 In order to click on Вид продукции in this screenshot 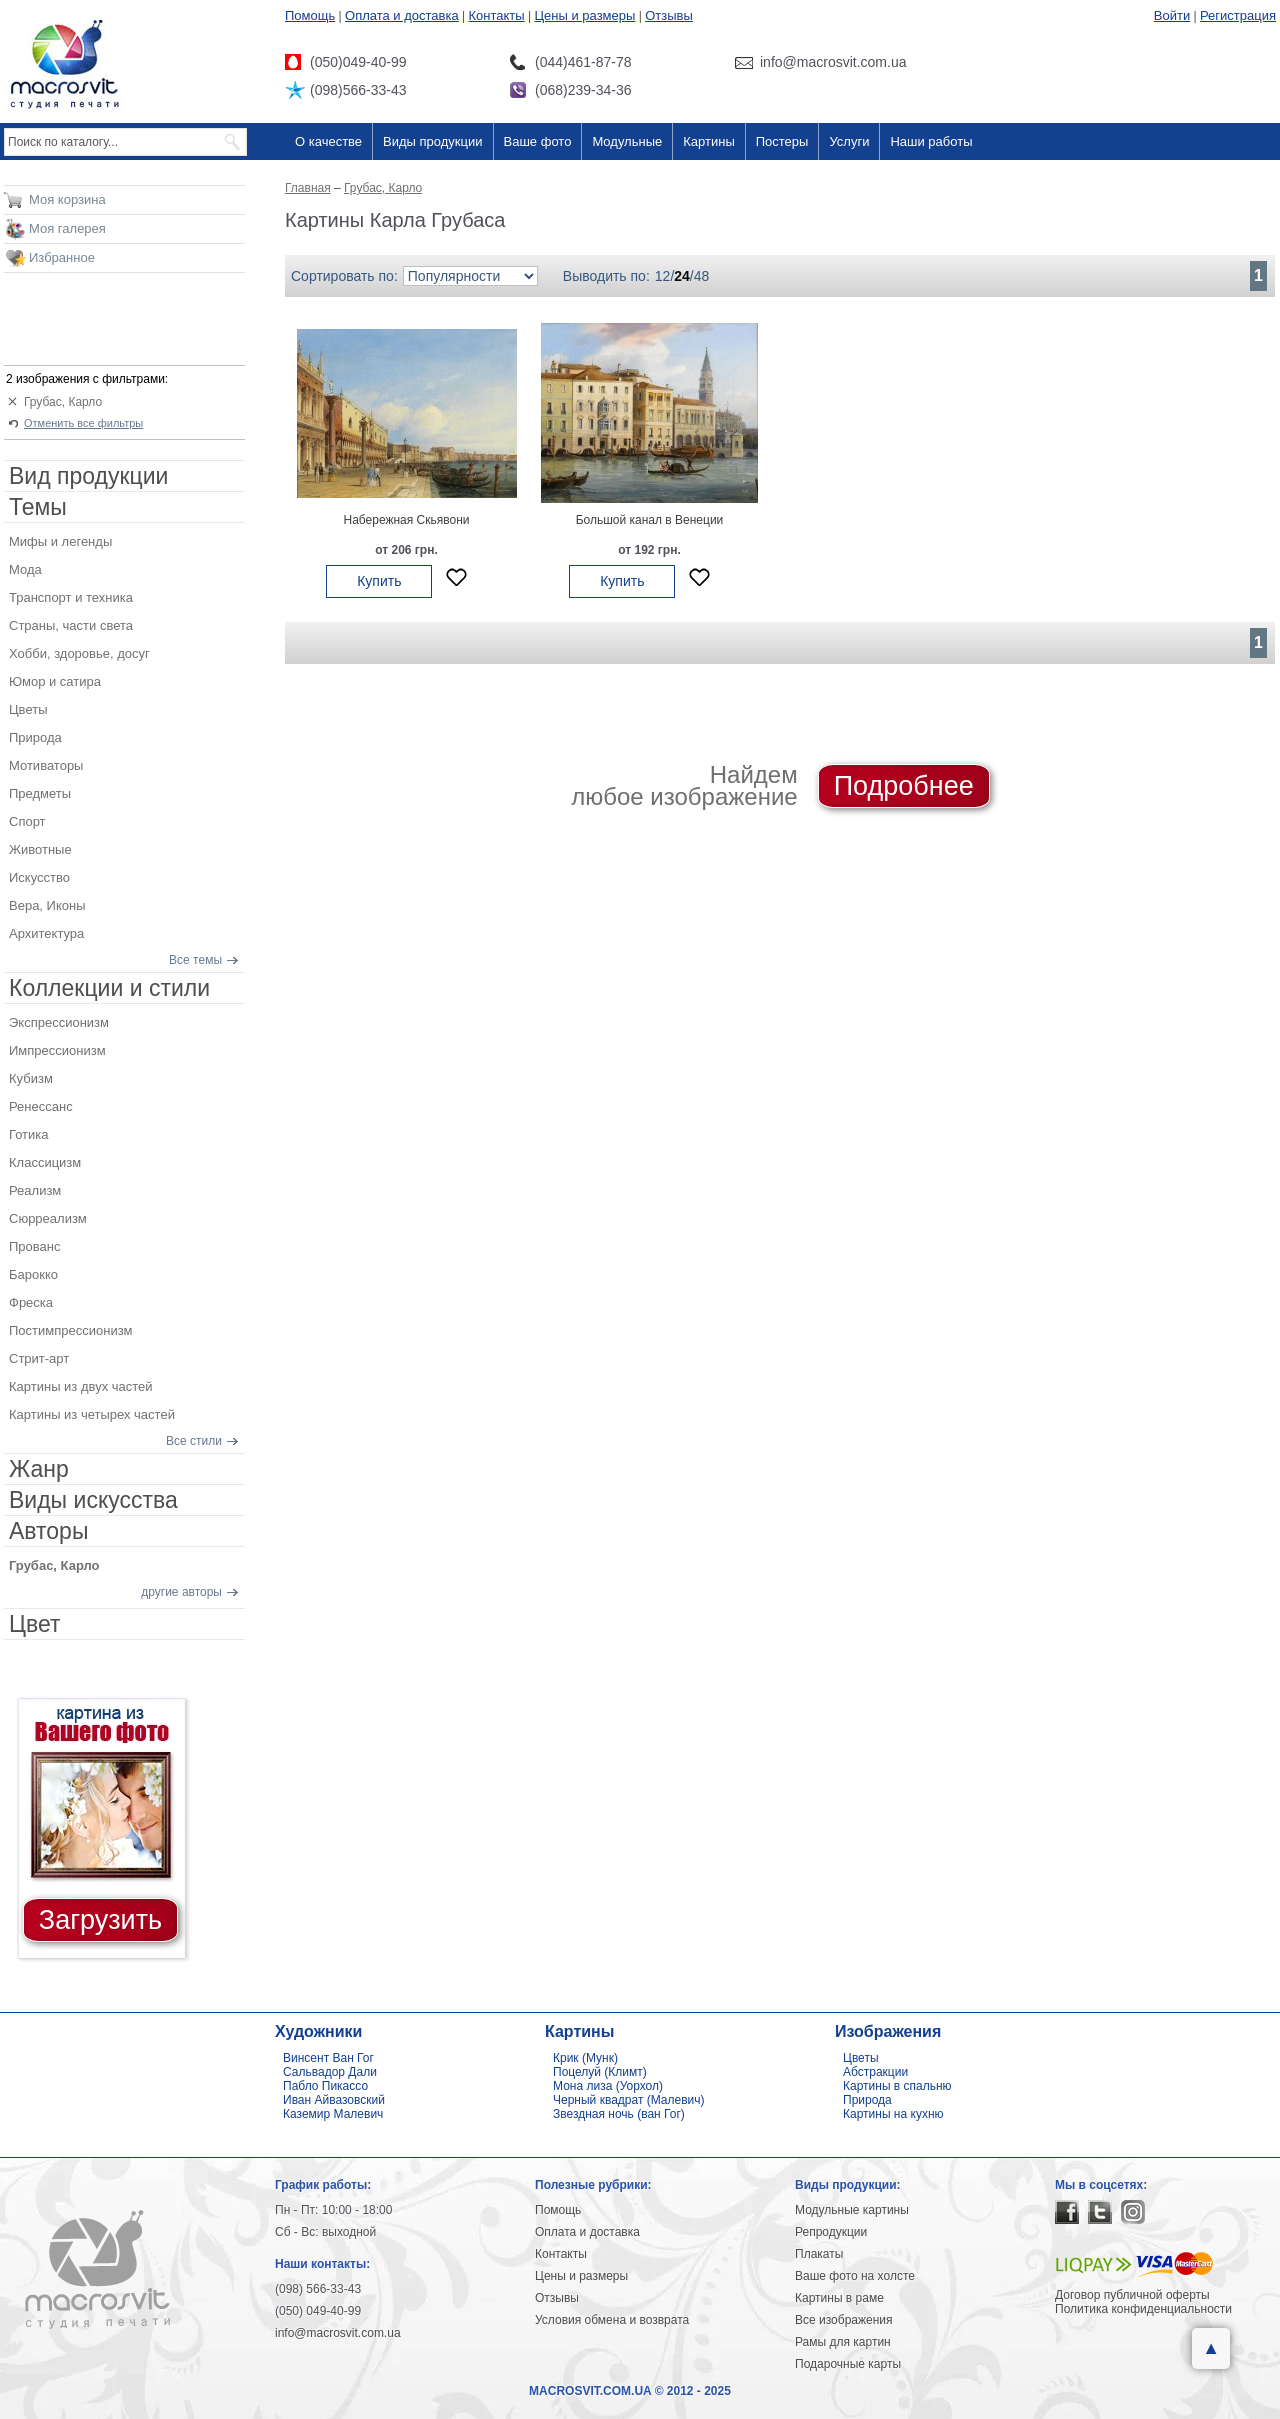, I will do `click(88, 476)`.